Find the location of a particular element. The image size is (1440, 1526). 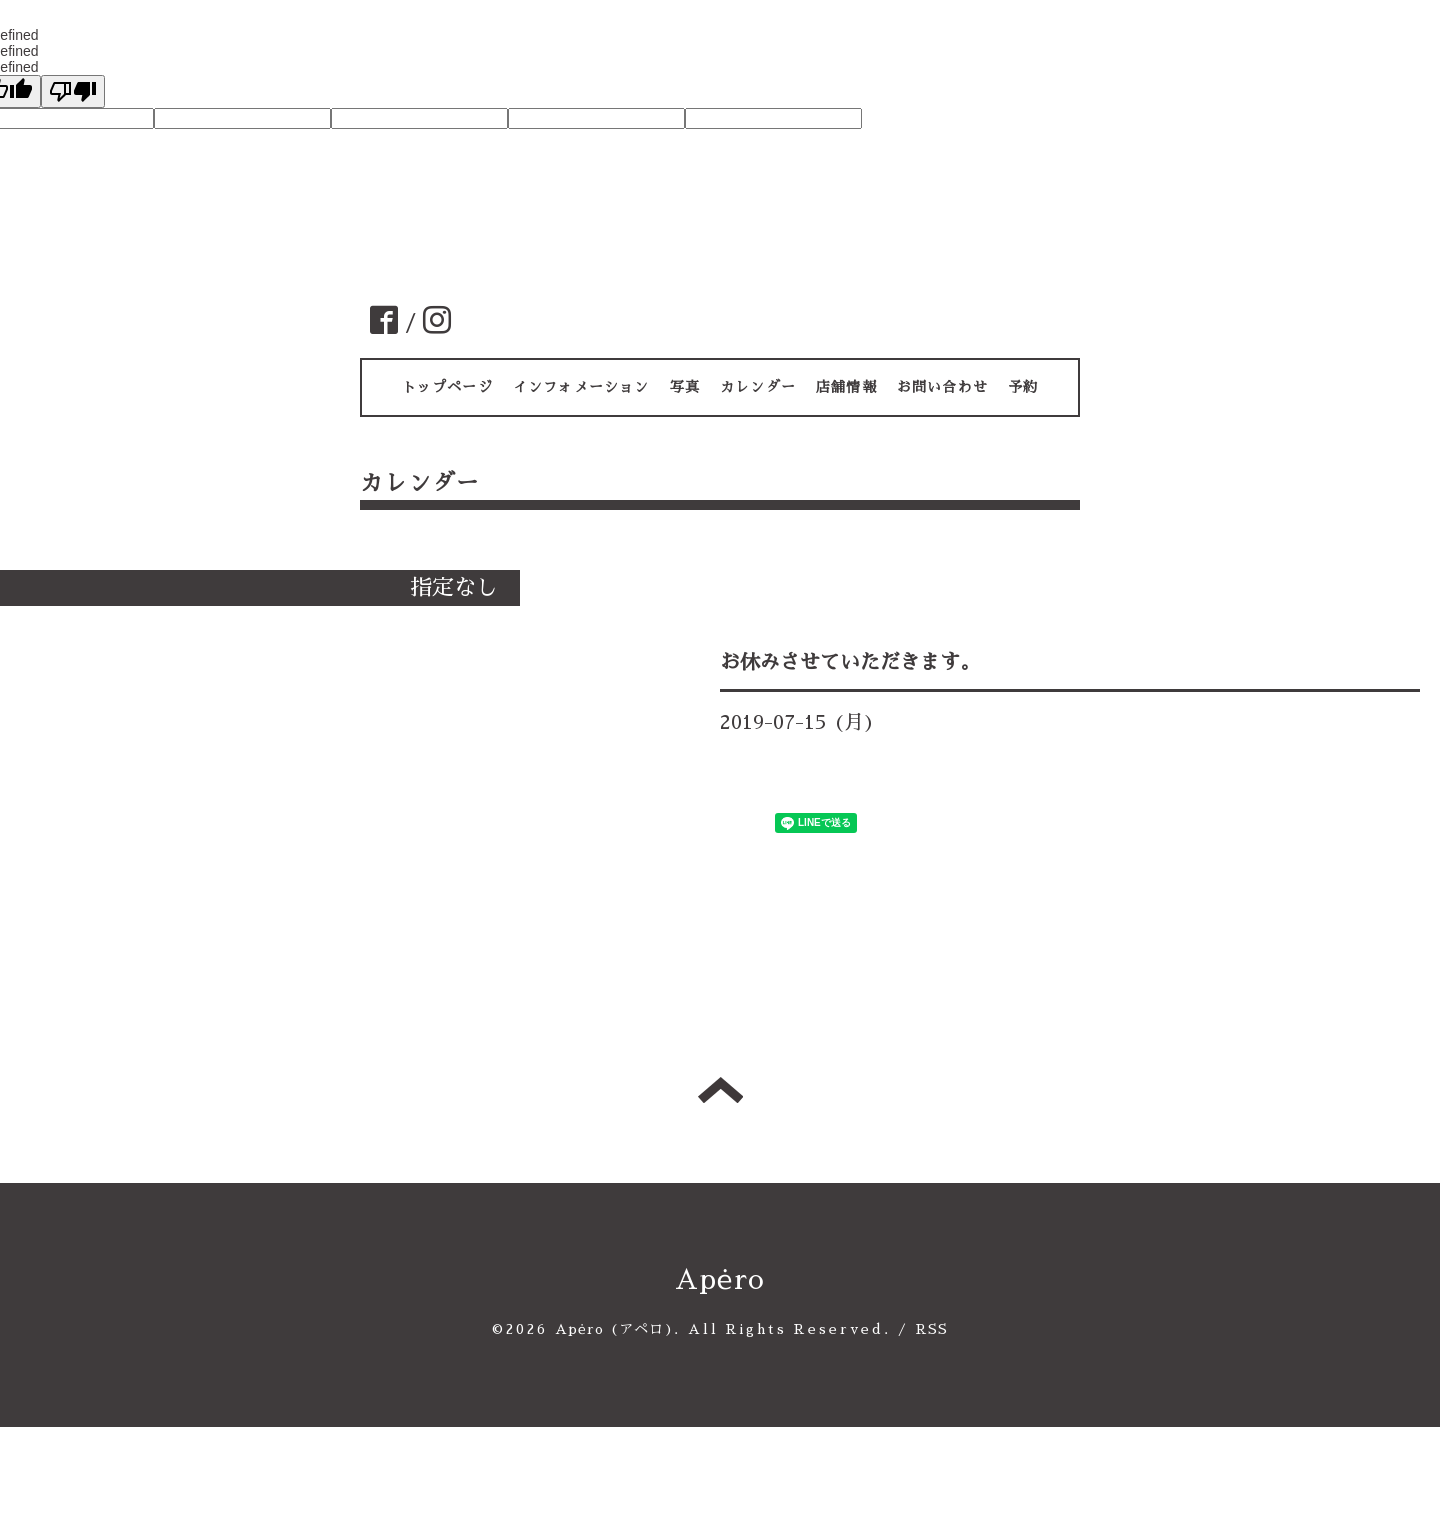

Apėro is located at coordinates (720, 1280).